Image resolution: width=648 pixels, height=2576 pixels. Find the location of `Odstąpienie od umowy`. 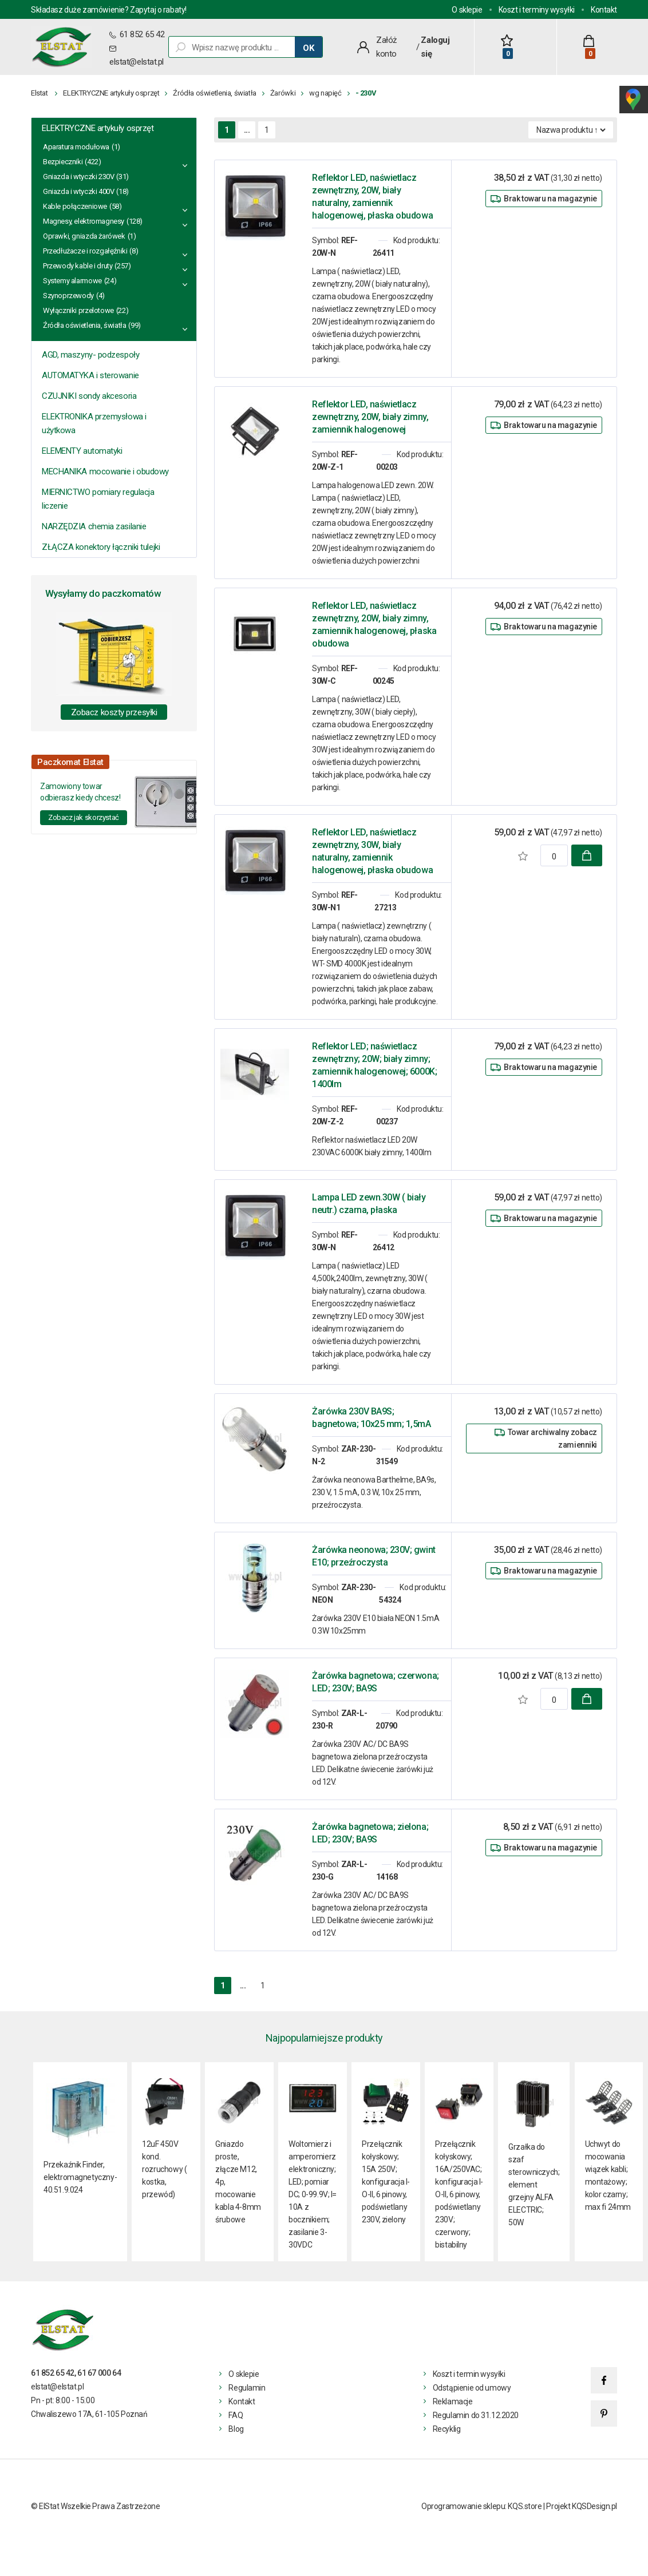

Odstąpienie od umowy is located at coordinates (472, 2387).